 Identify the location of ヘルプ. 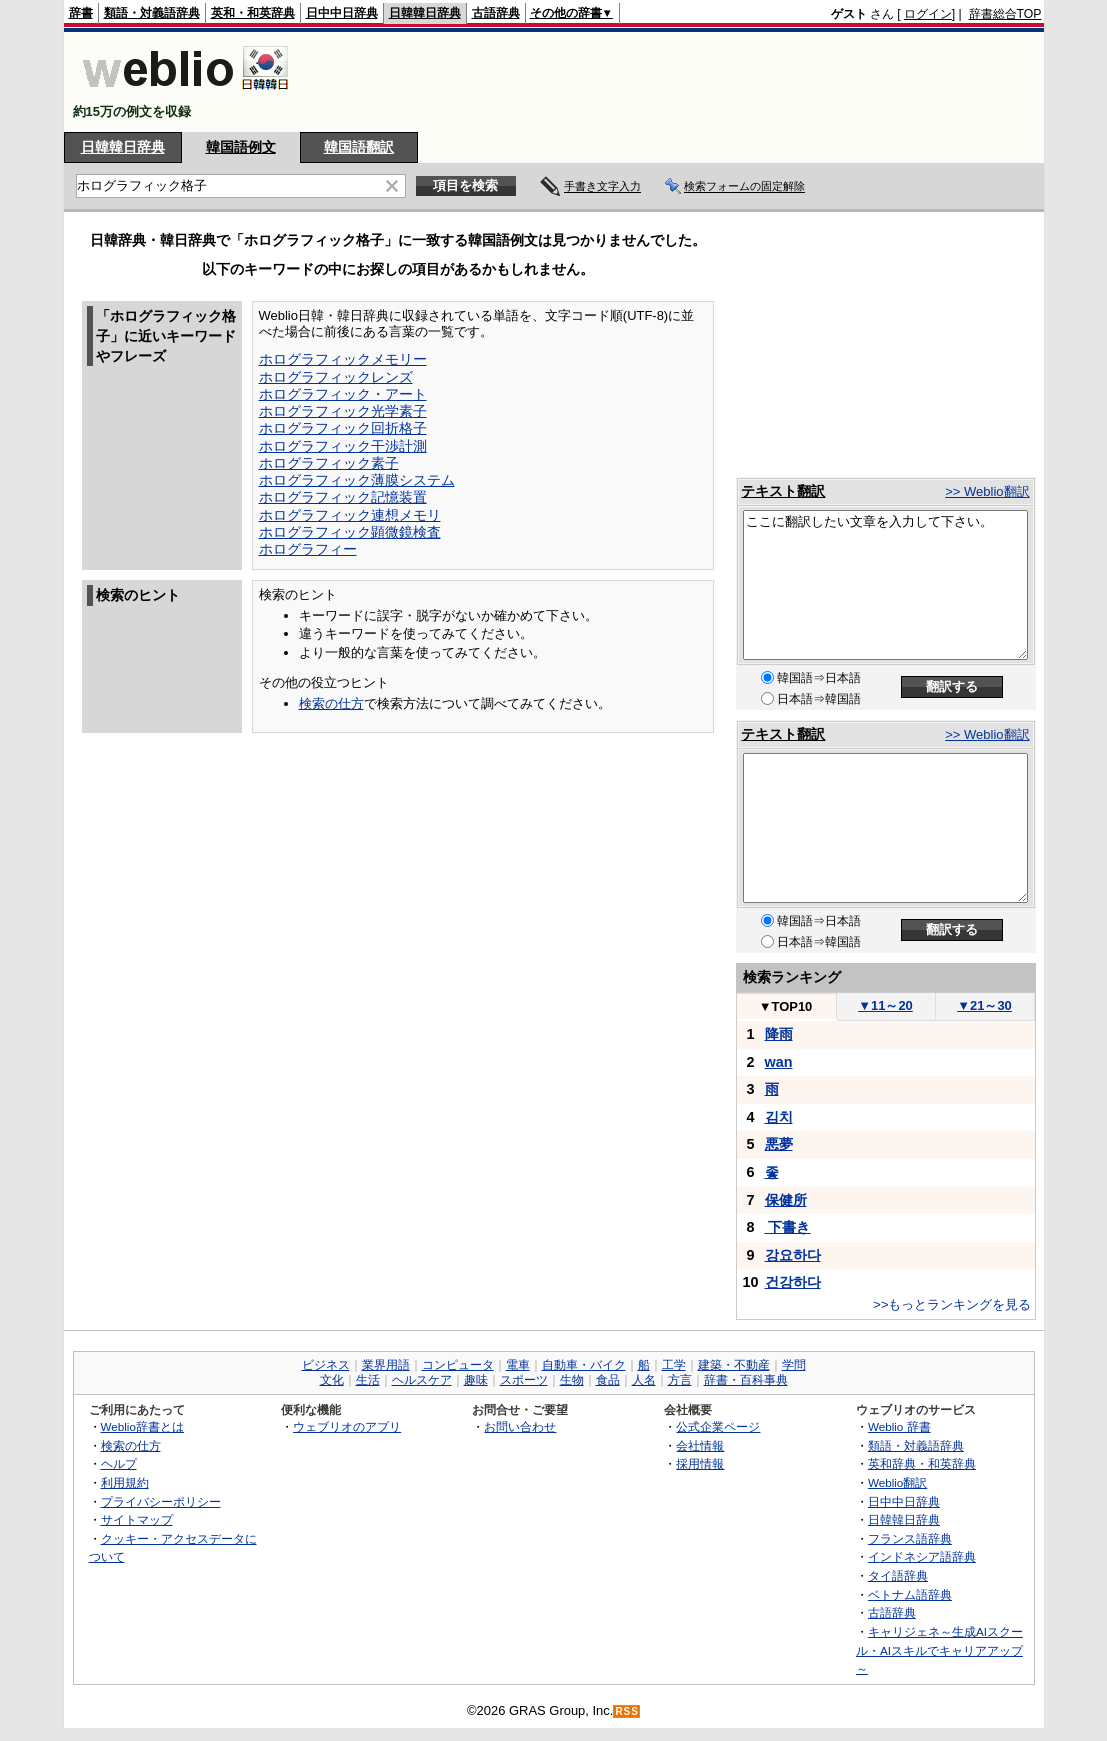
(119, 1463).